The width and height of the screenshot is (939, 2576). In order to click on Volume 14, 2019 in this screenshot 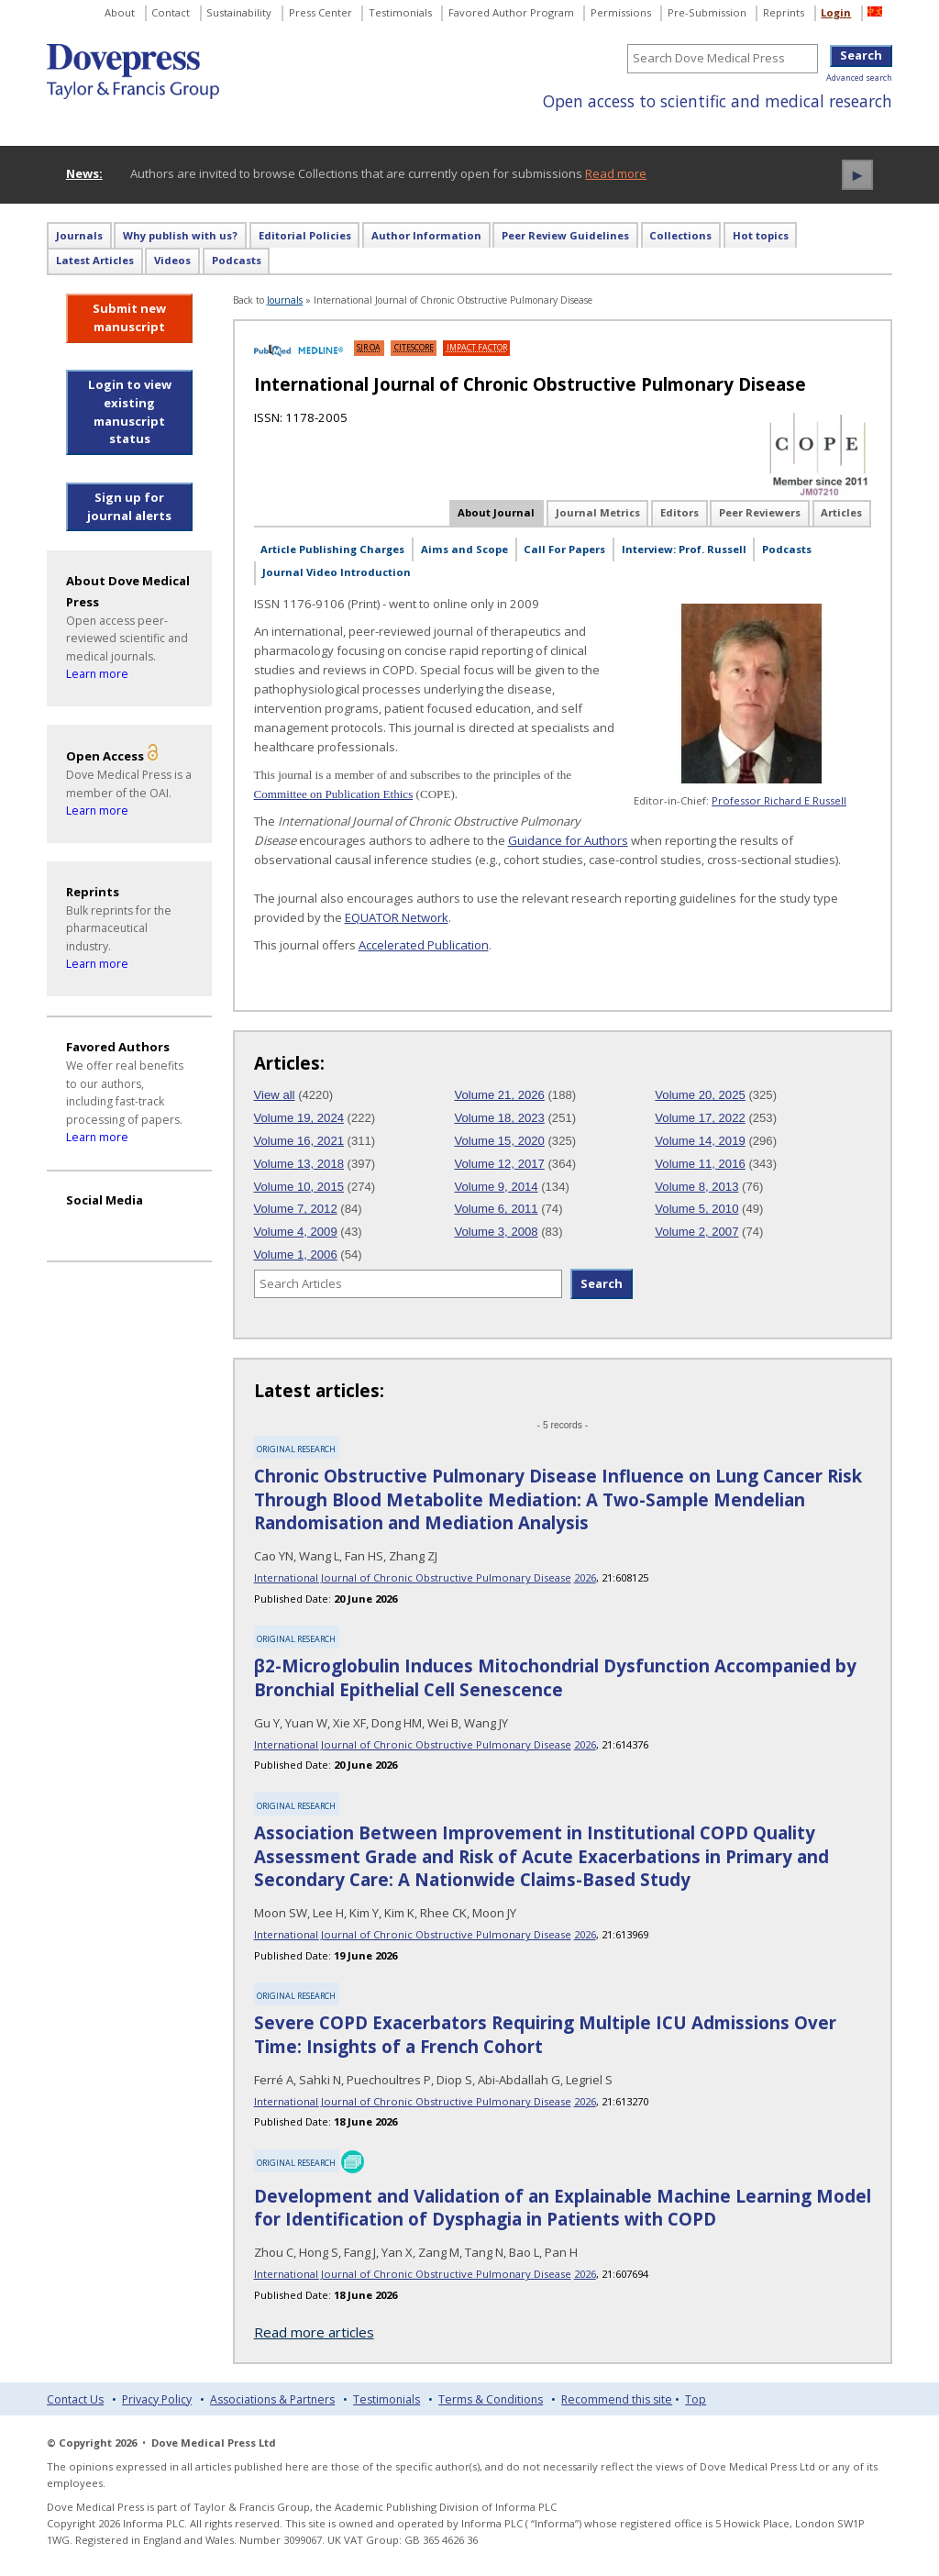, I will do `click(700, 1141)`.